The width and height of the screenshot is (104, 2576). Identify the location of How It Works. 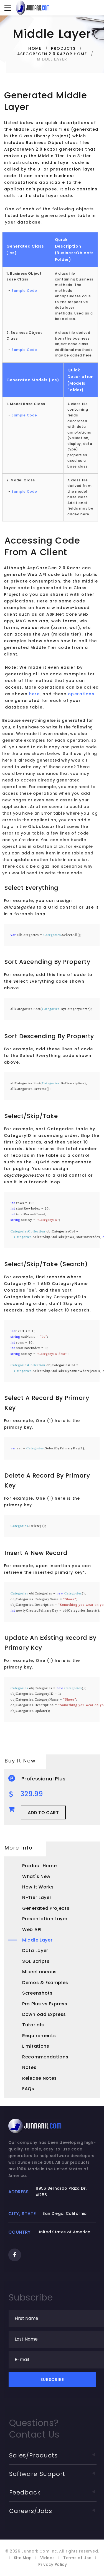
(38, 1887).